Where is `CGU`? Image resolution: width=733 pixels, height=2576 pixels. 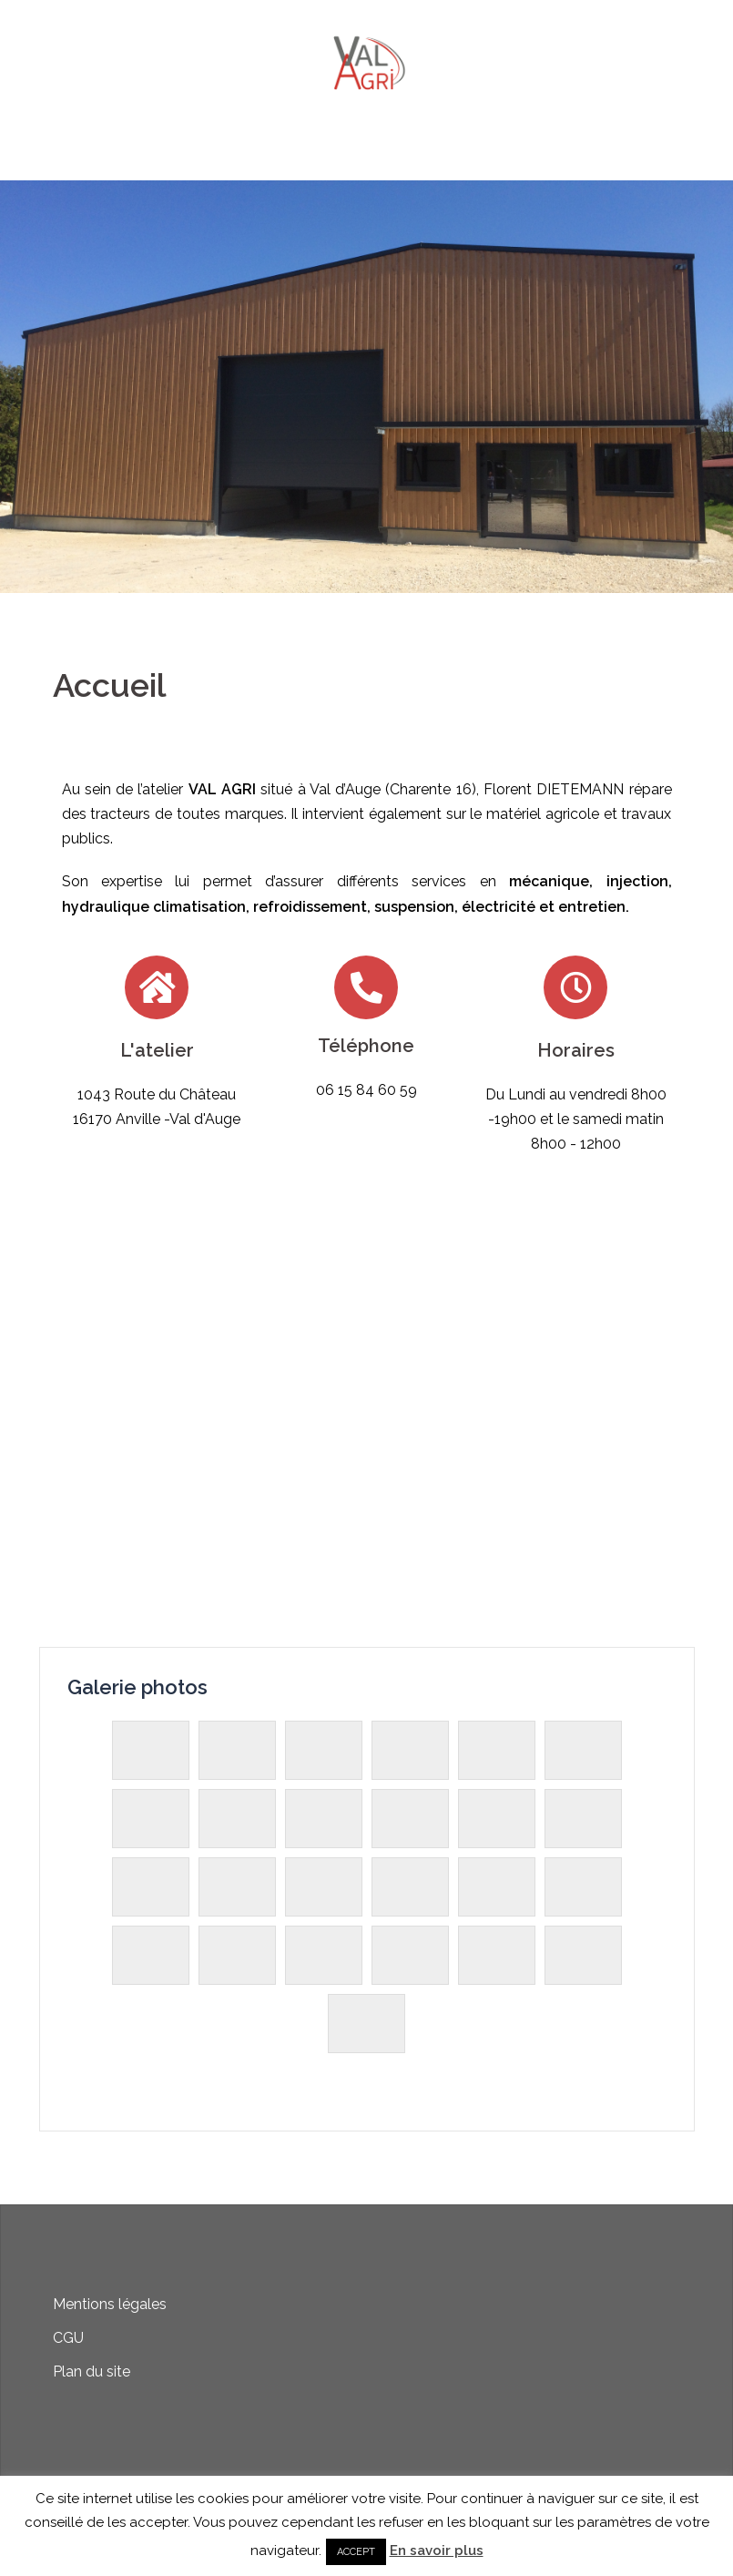 CGU is located at coordinates (68, 2337).